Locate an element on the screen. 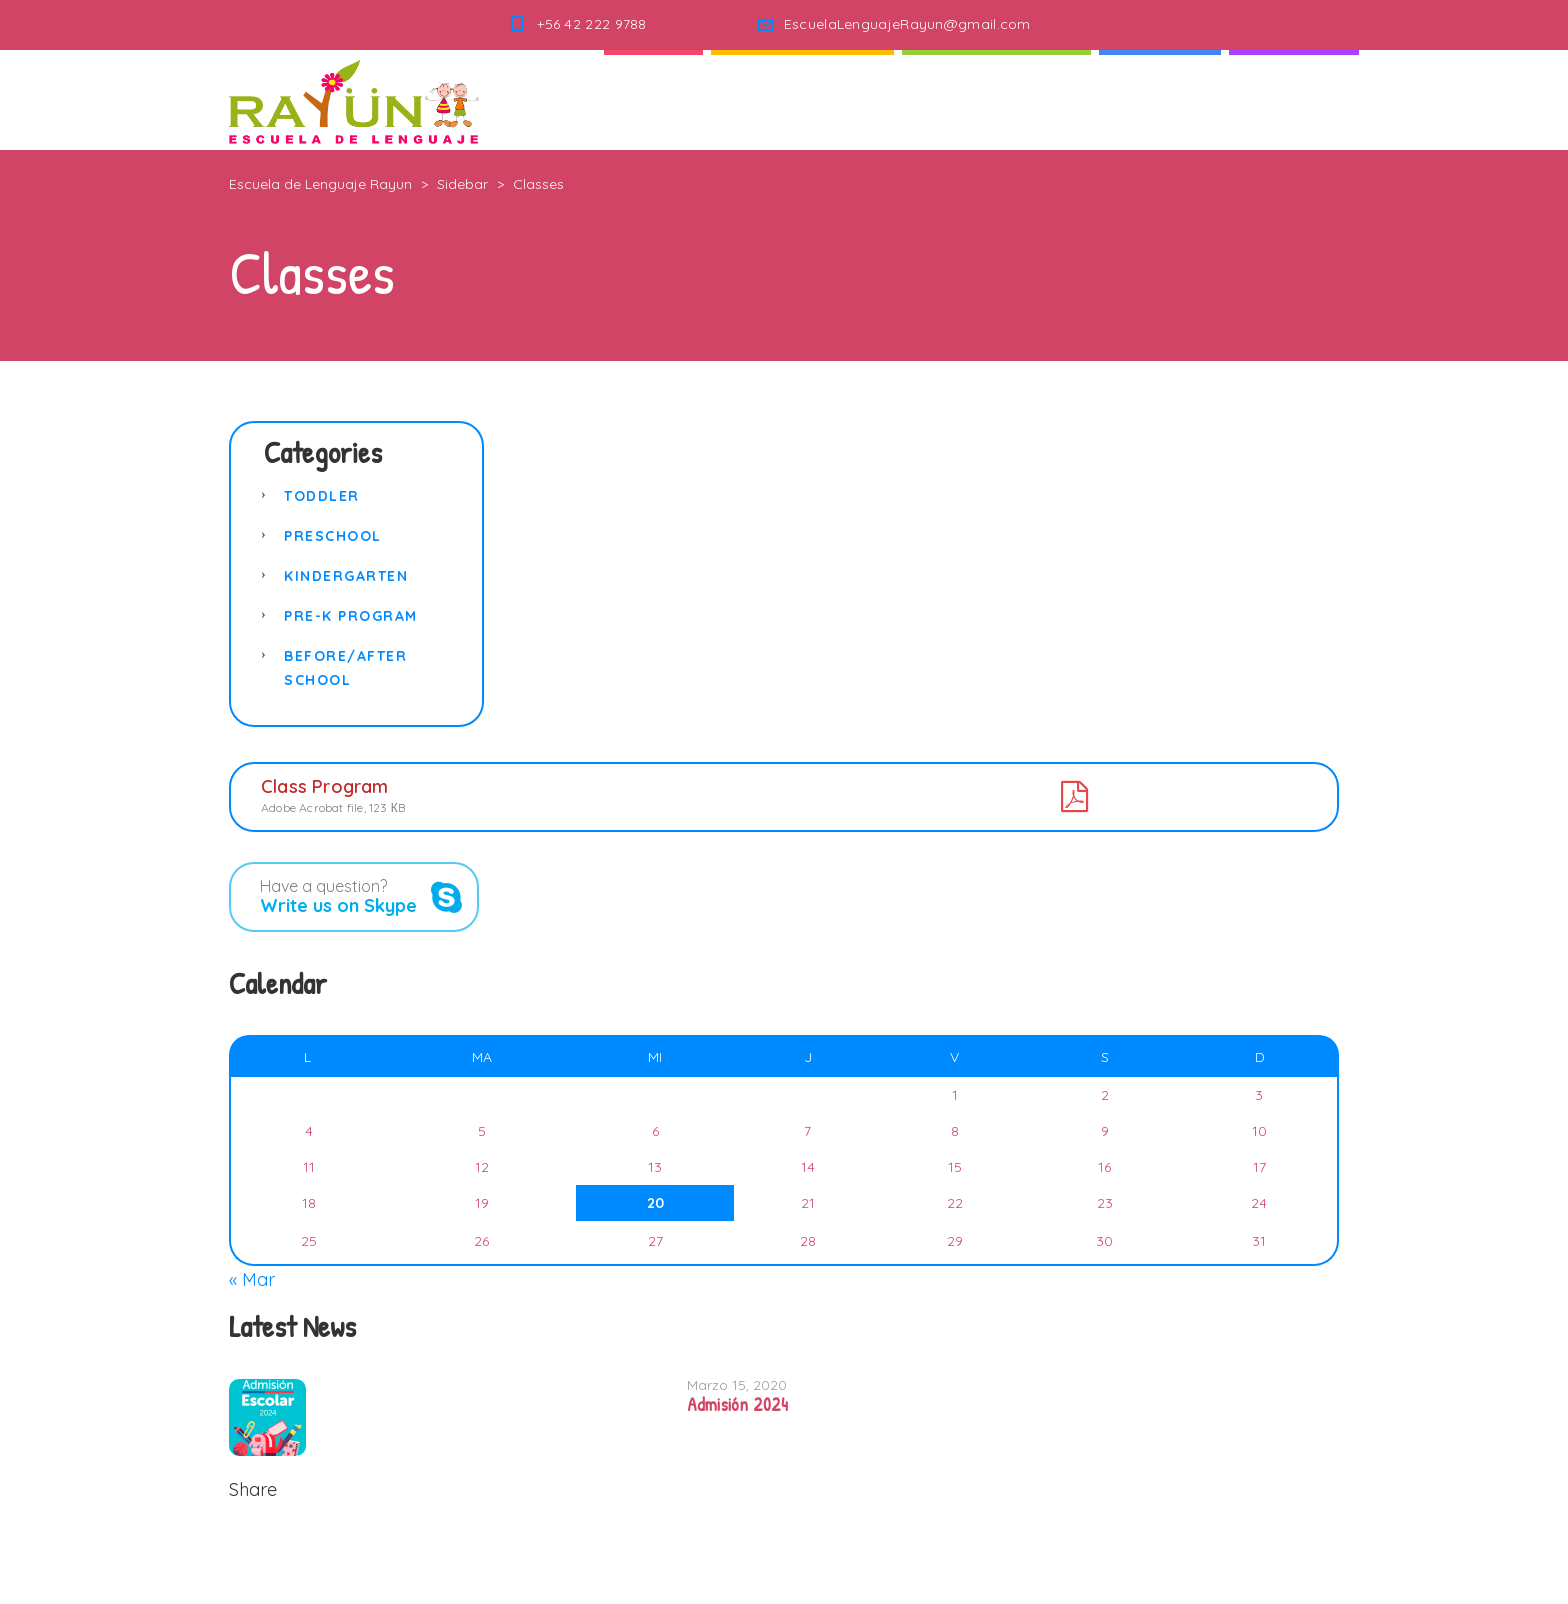  Kindergarten is located at coordinates (346, 576).